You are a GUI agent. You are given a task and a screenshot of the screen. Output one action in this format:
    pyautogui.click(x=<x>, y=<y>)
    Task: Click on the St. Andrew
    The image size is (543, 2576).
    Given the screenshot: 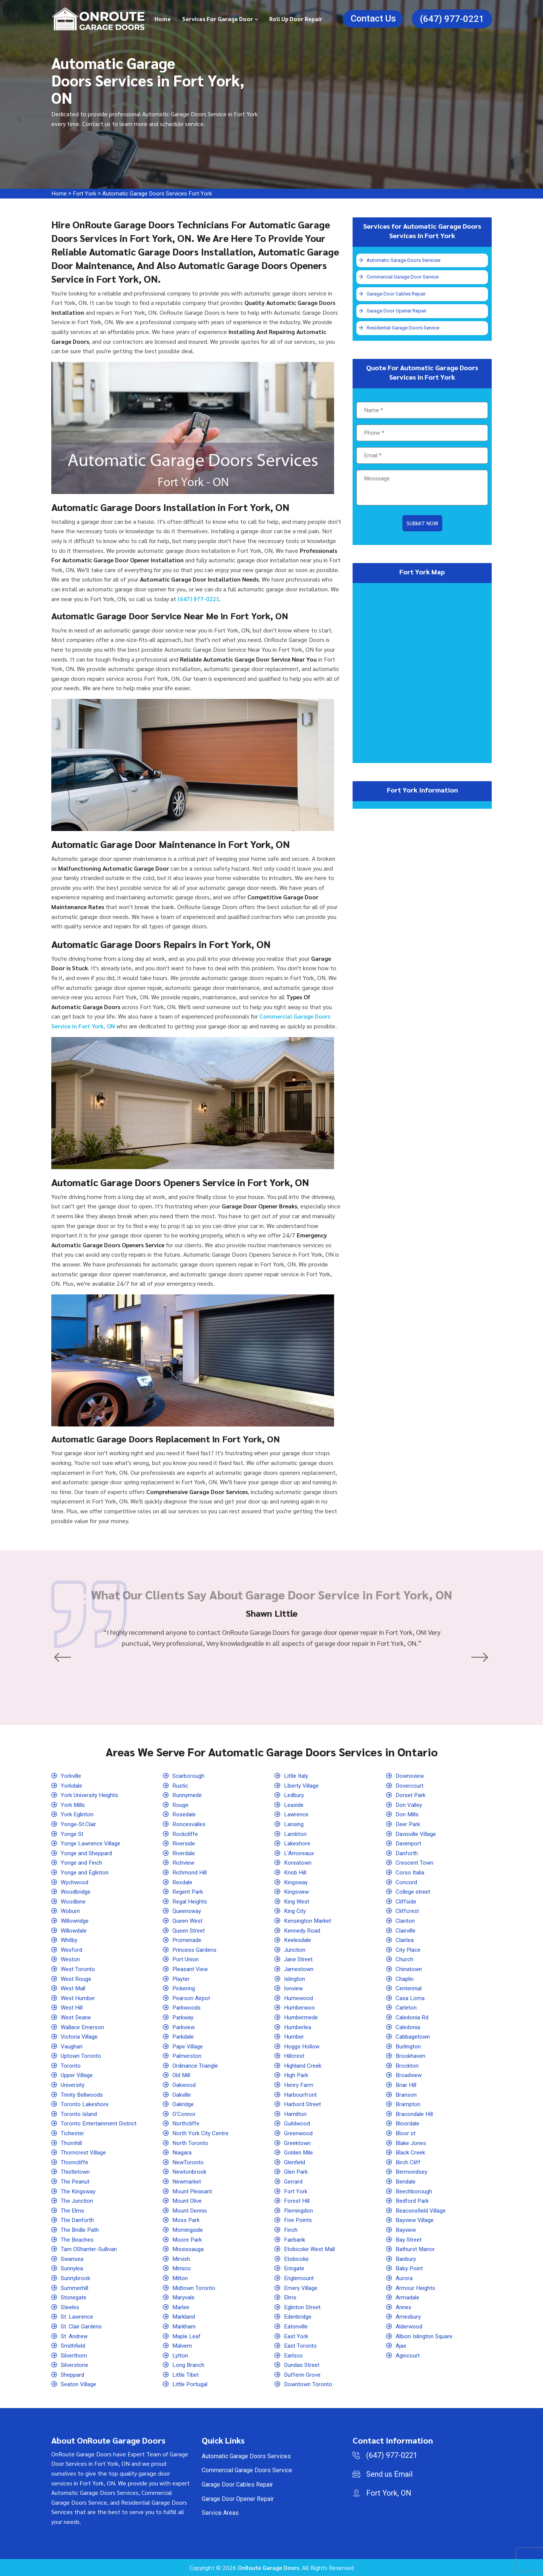 What is the action you would take?
    pyautogui.click(x=75, y=2335)
    